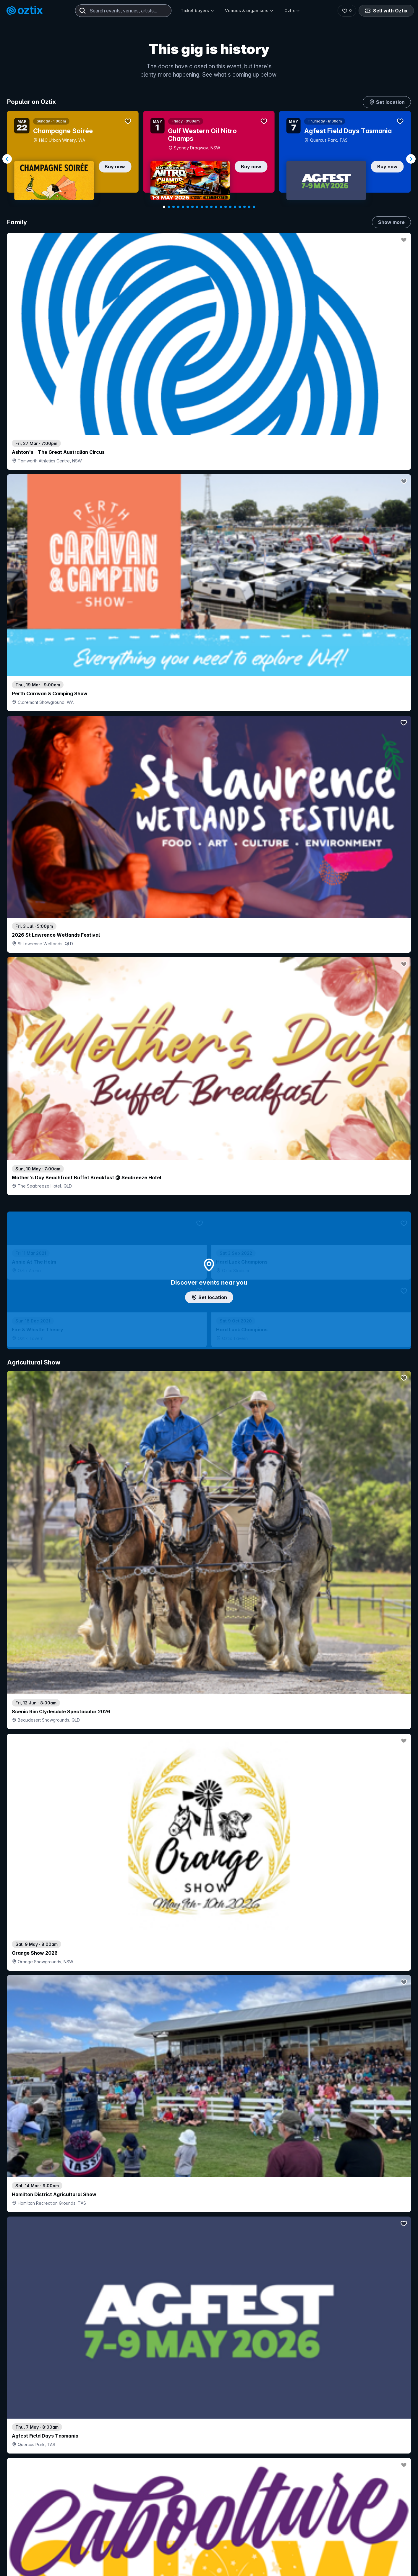 The width and height of the screenshot is (418, 2576). I want to click on [Navigate to slide 13], so click(220, 206).